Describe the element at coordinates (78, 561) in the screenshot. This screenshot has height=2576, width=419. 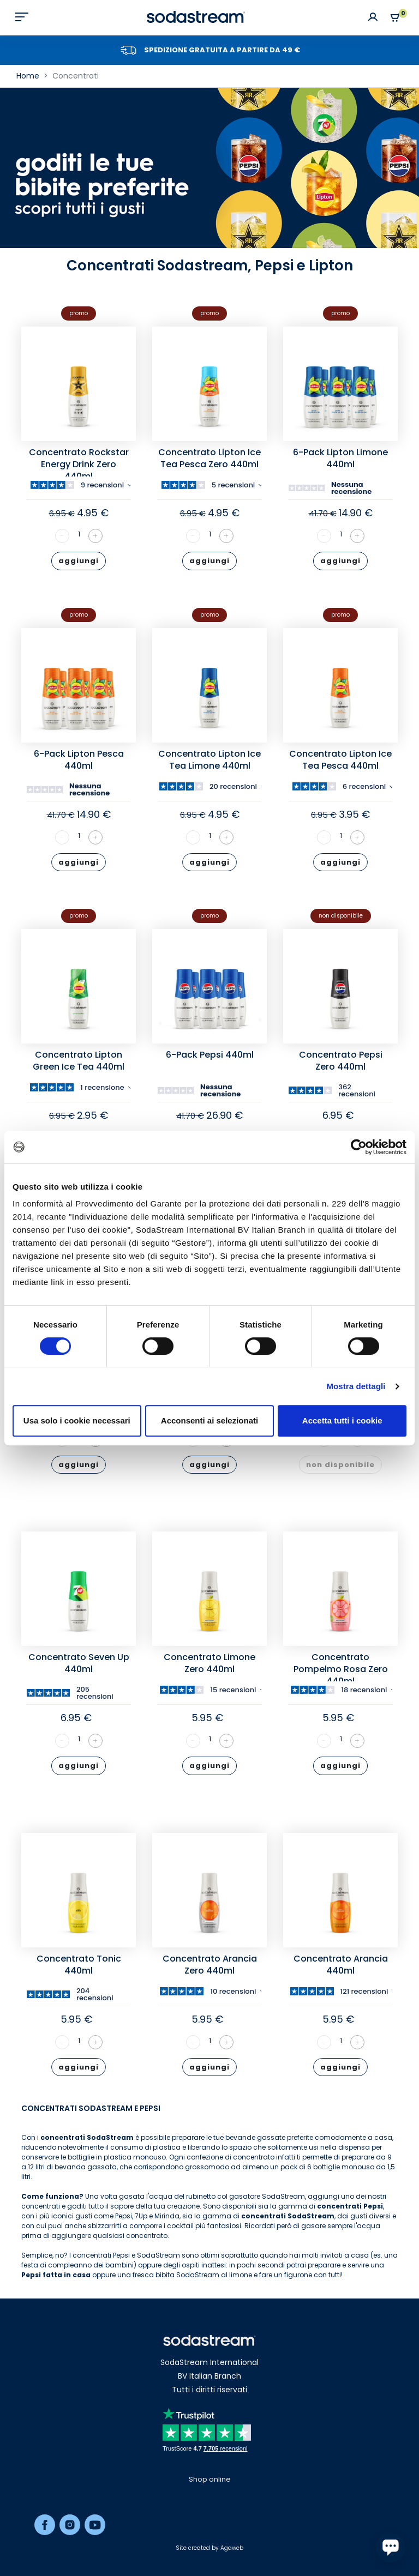
I see `aggiungi` at that location.